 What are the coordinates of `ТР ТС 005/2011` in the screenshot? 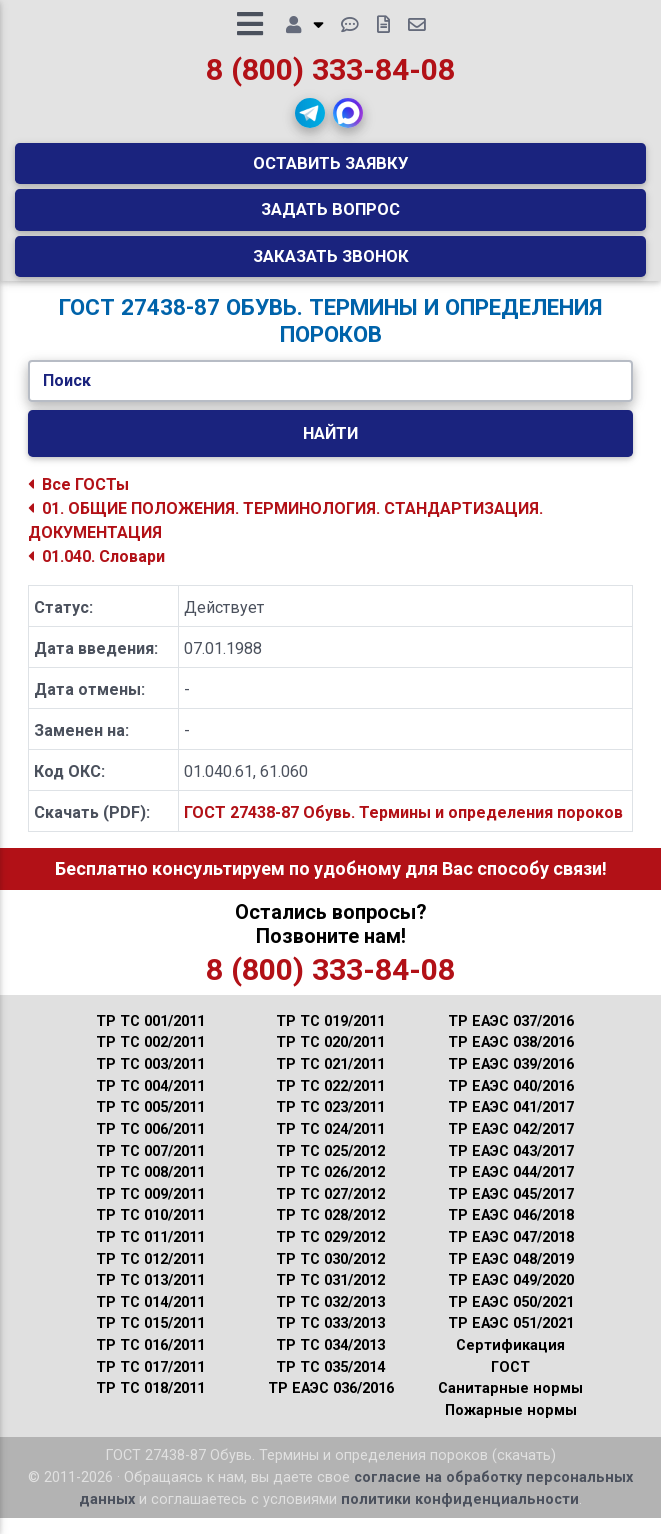 It's located at (150, 1123).